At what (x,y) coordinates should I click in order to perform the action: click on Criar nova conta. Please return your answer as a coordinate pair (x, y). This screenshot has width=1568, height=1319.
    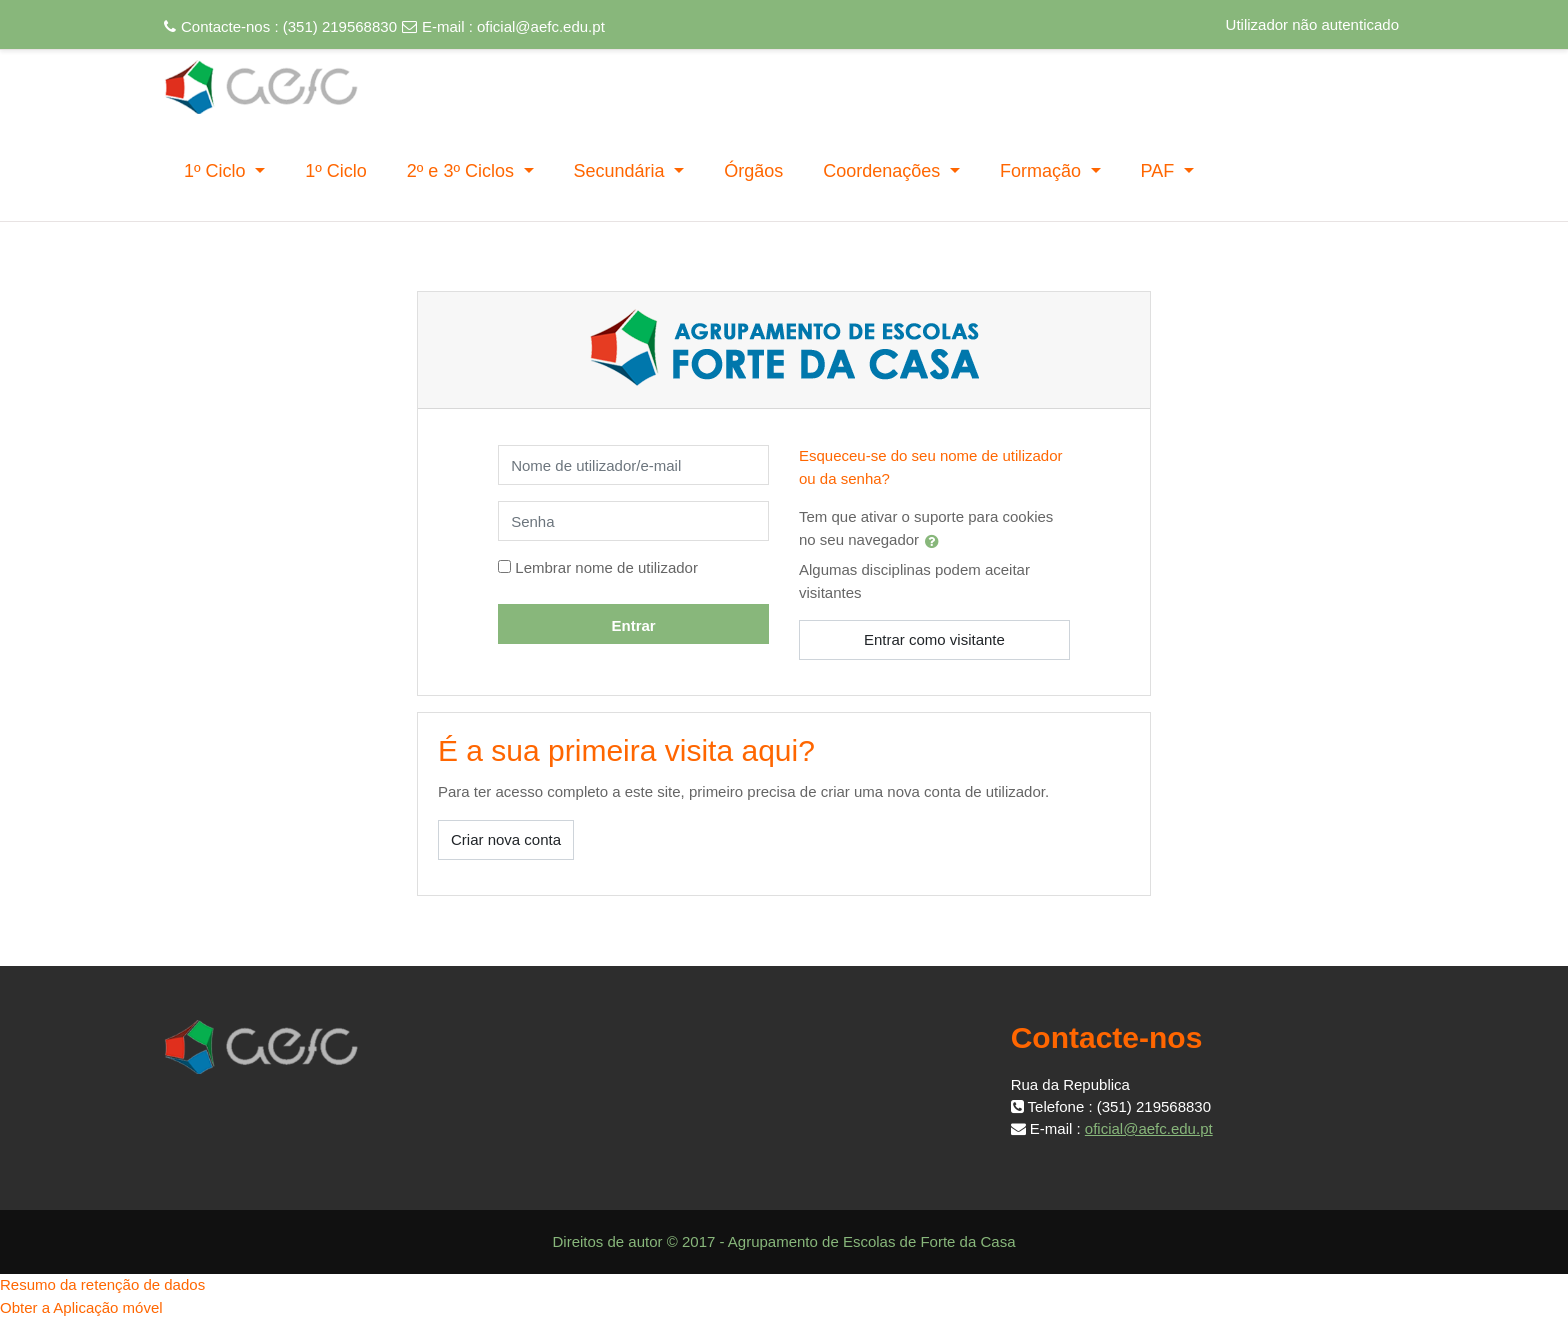
    Looking at the image, I should click on (506, 839).